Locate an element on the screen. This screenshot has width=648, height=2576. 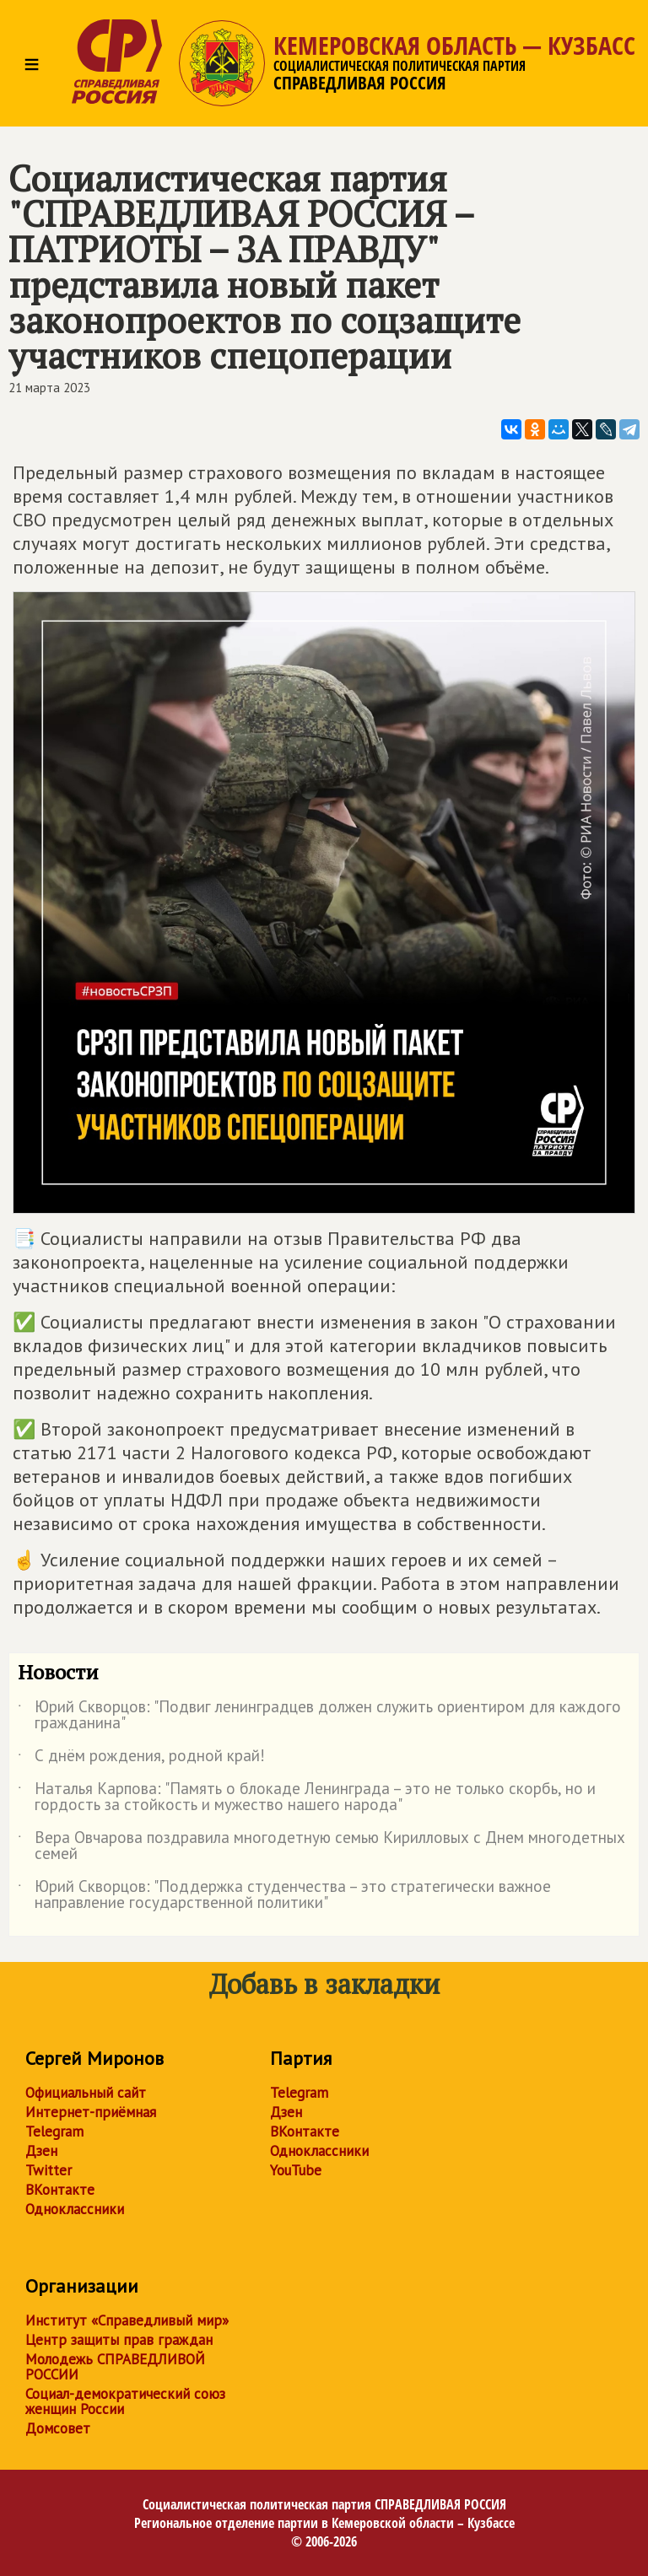
Молодежь СПРАВЕДЛИВОЙ РОССИИ is located at coordinates (115, 2367).